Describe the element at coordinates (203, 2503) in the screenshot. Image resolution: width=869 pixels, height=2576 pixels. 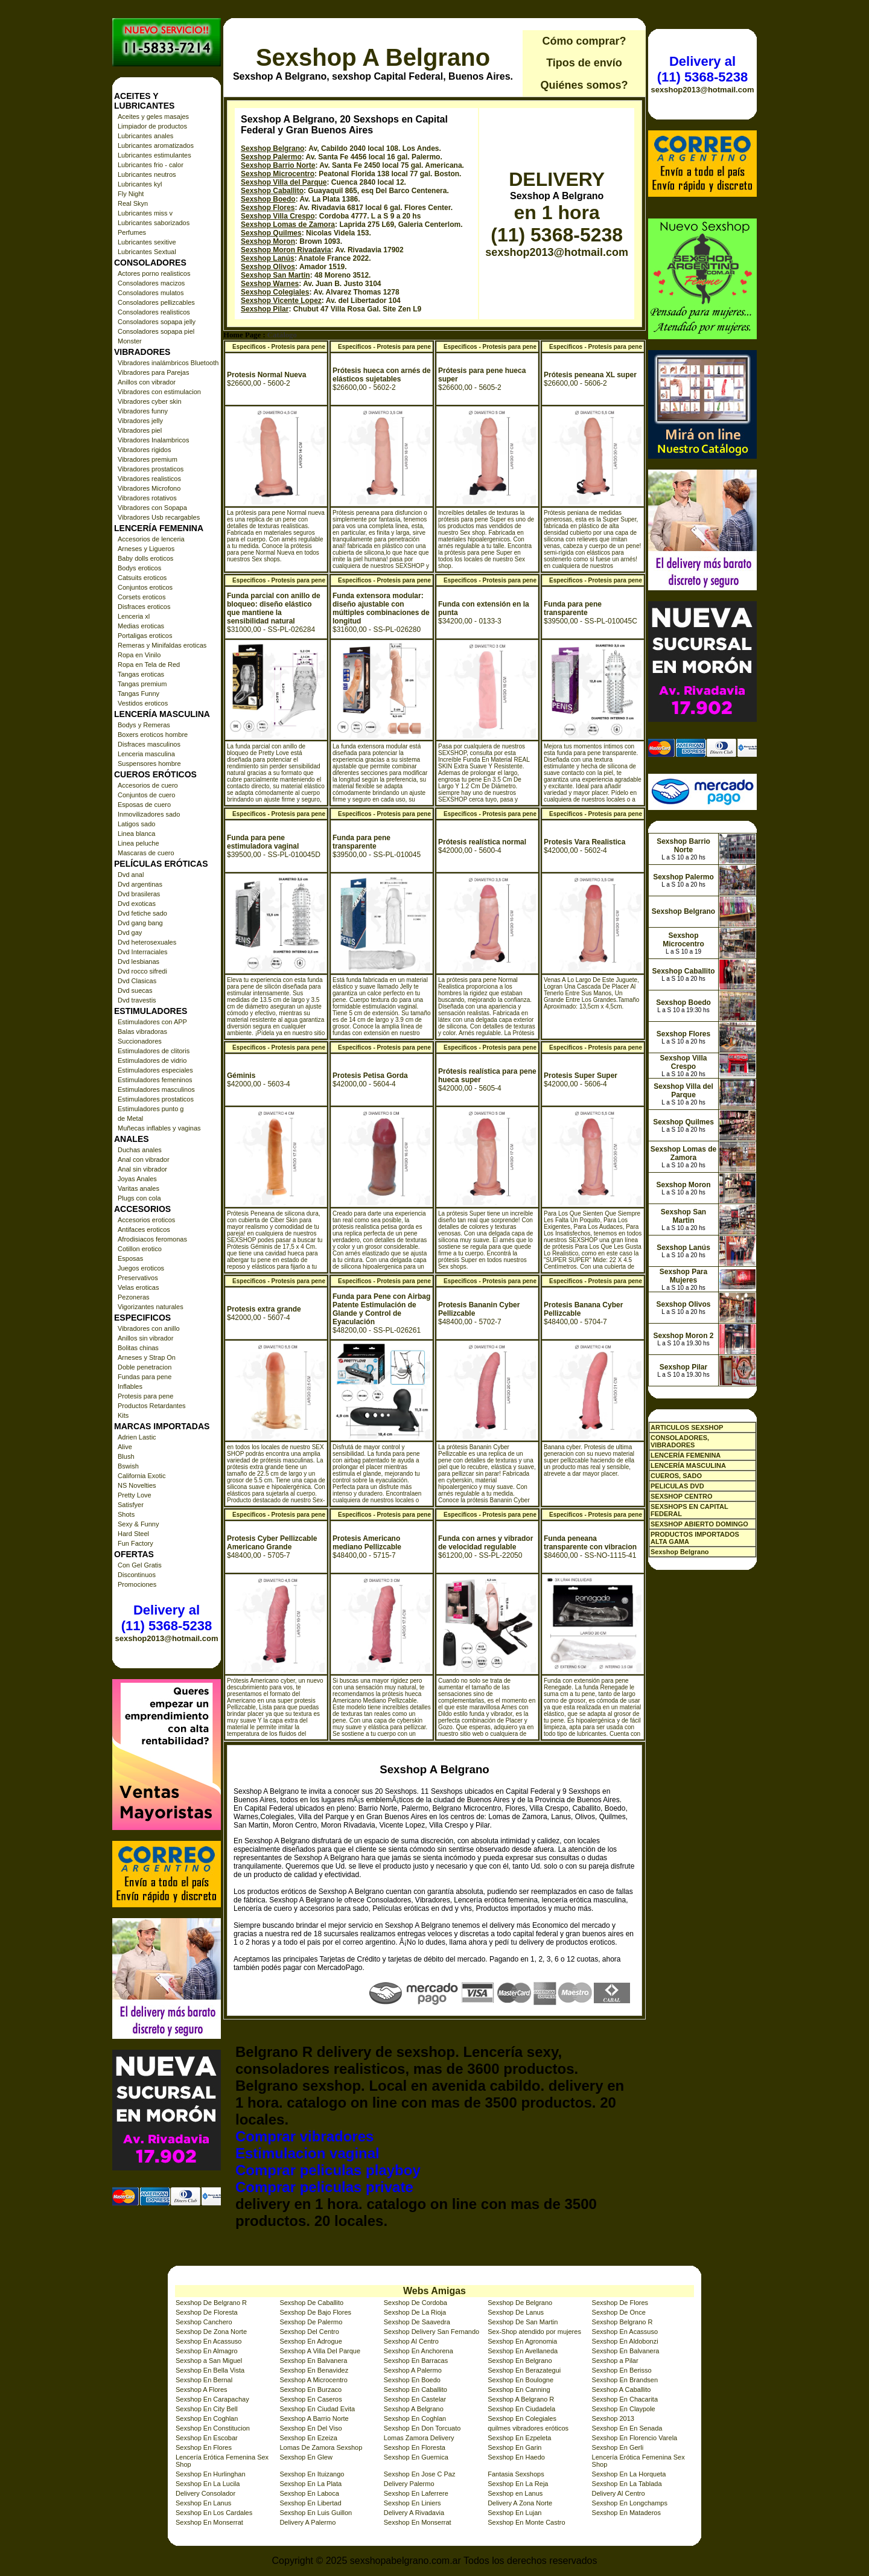
I see `Sexshop En Lanus` at that location.